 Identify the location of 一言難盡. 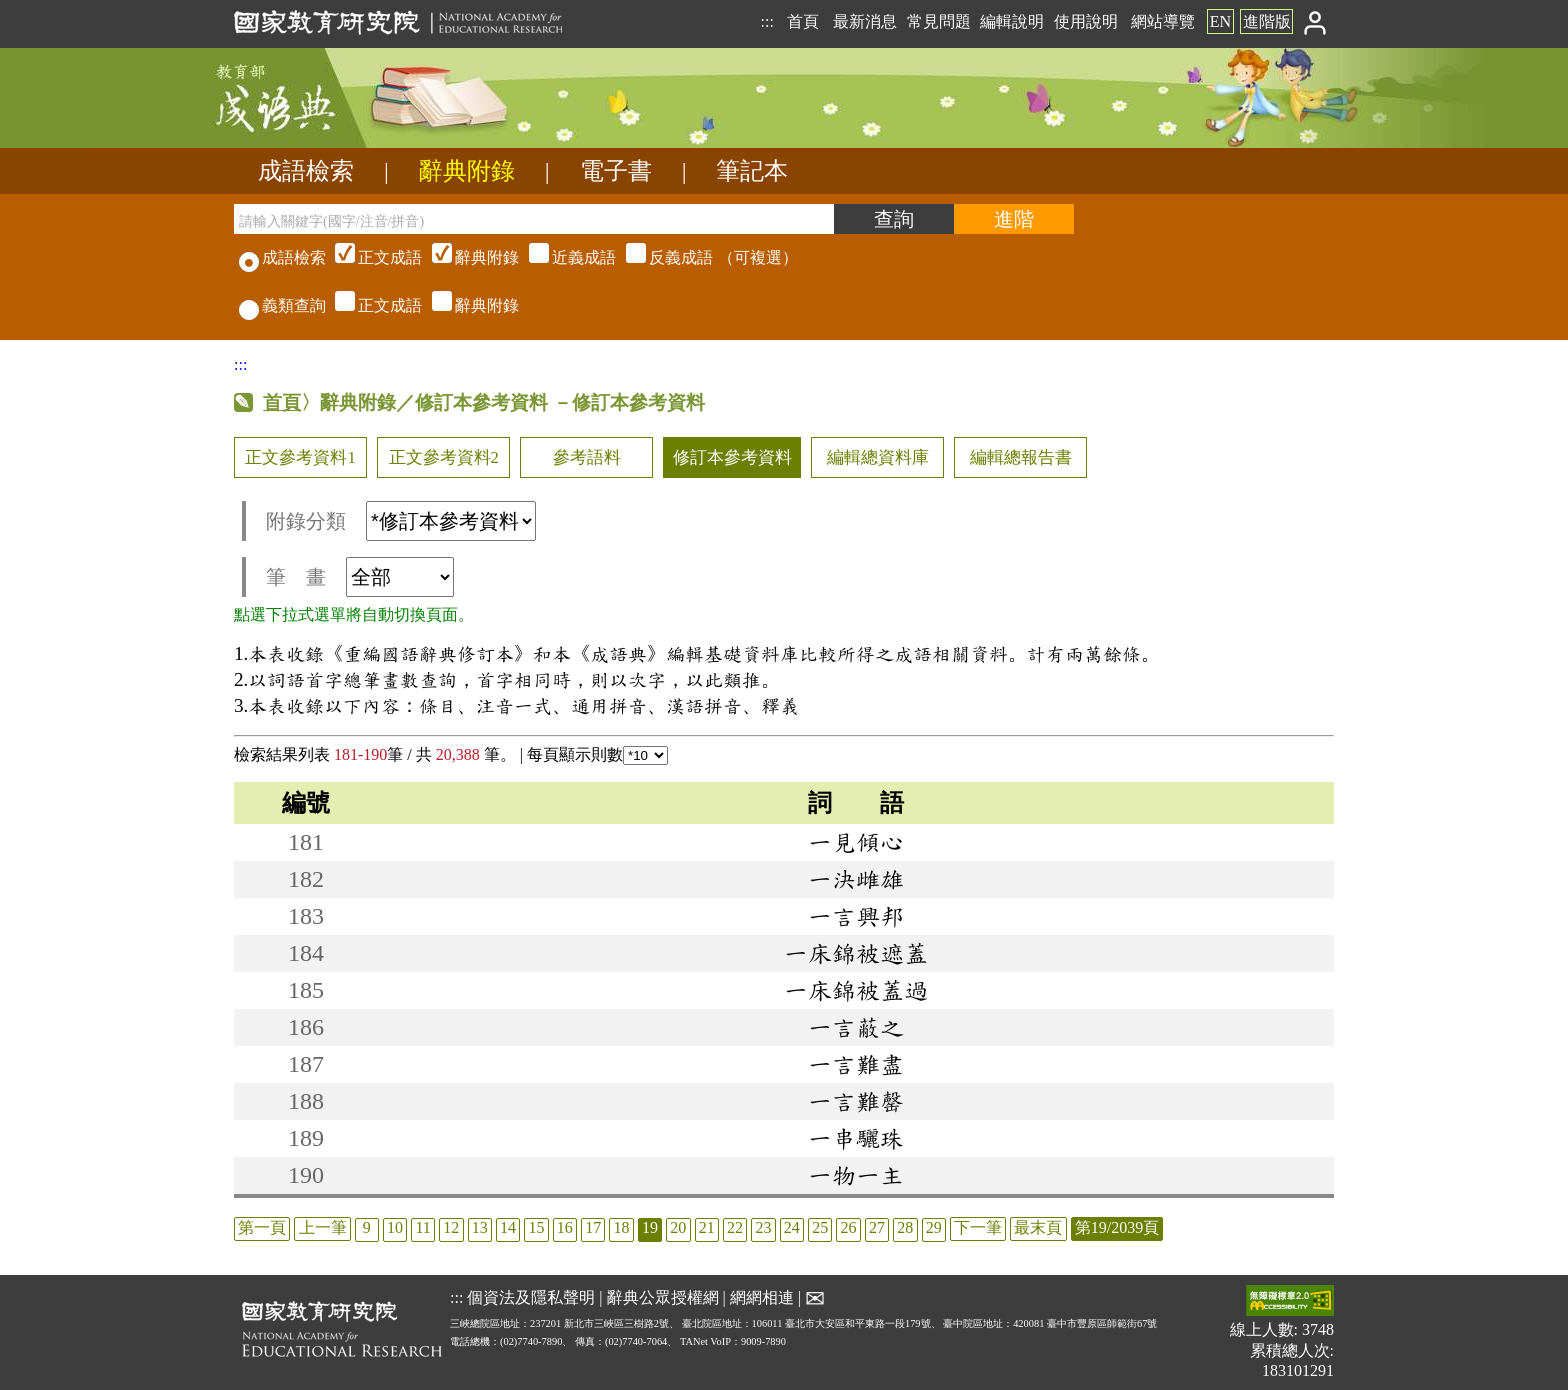
(856, 1064).